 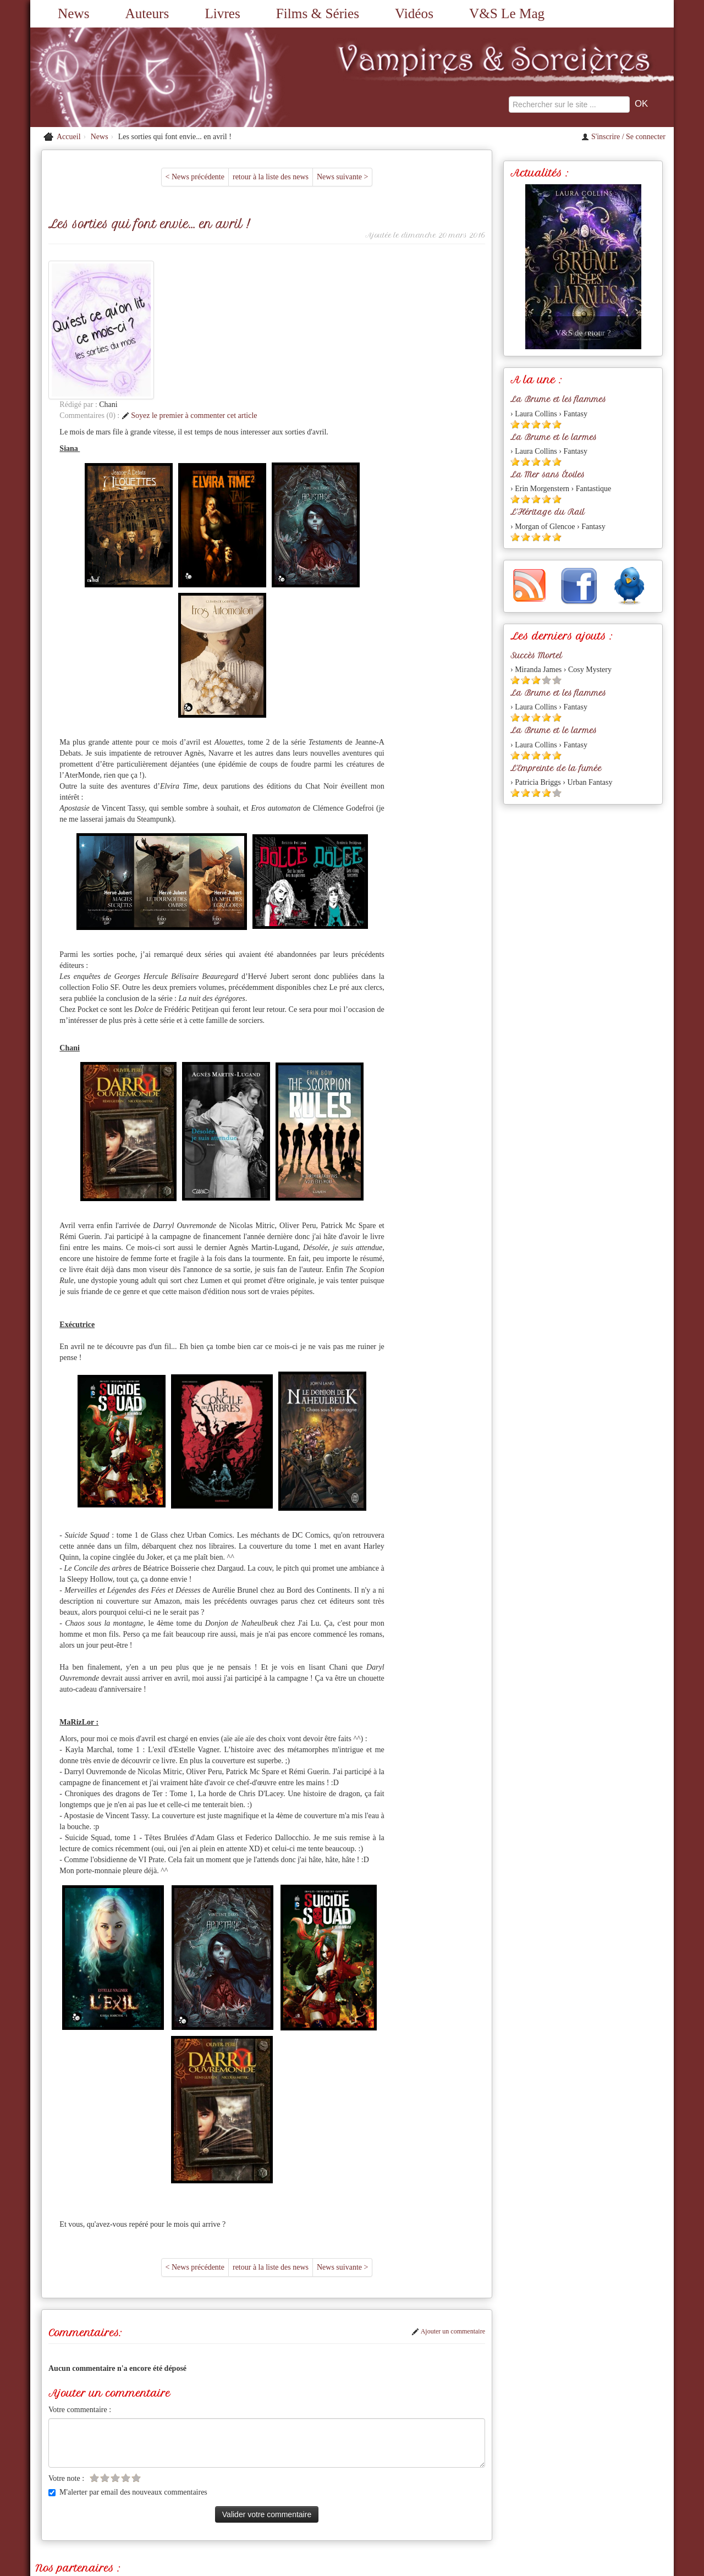 I want to click on Votre commentaire :, so click(x=79, y=2271).